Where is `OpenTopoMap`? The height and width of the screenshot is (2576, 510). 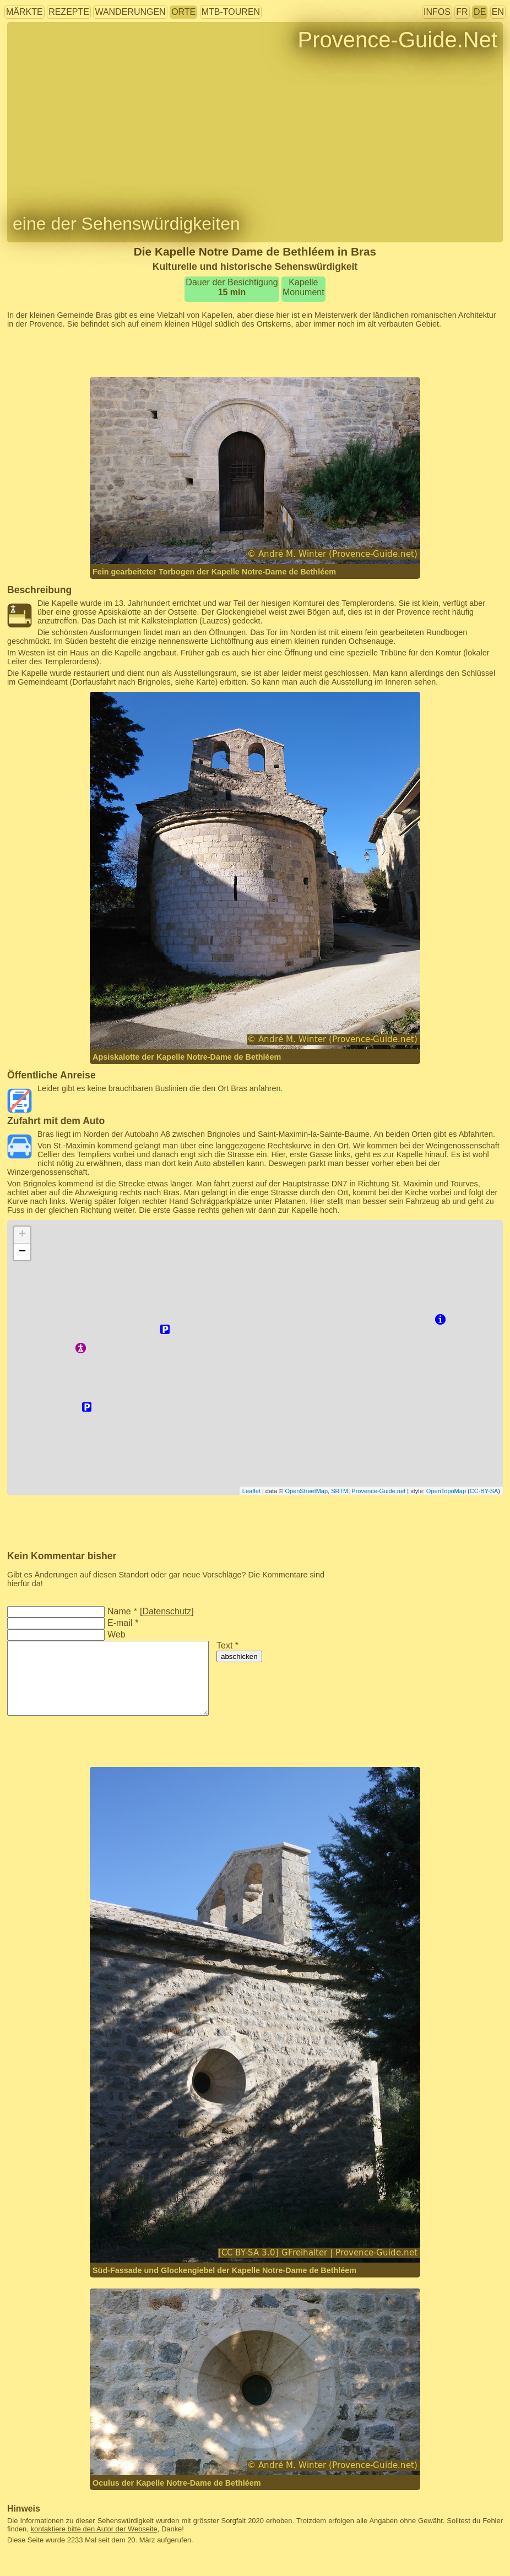
OpenTopoMap is located at coordinates (446, 1491).